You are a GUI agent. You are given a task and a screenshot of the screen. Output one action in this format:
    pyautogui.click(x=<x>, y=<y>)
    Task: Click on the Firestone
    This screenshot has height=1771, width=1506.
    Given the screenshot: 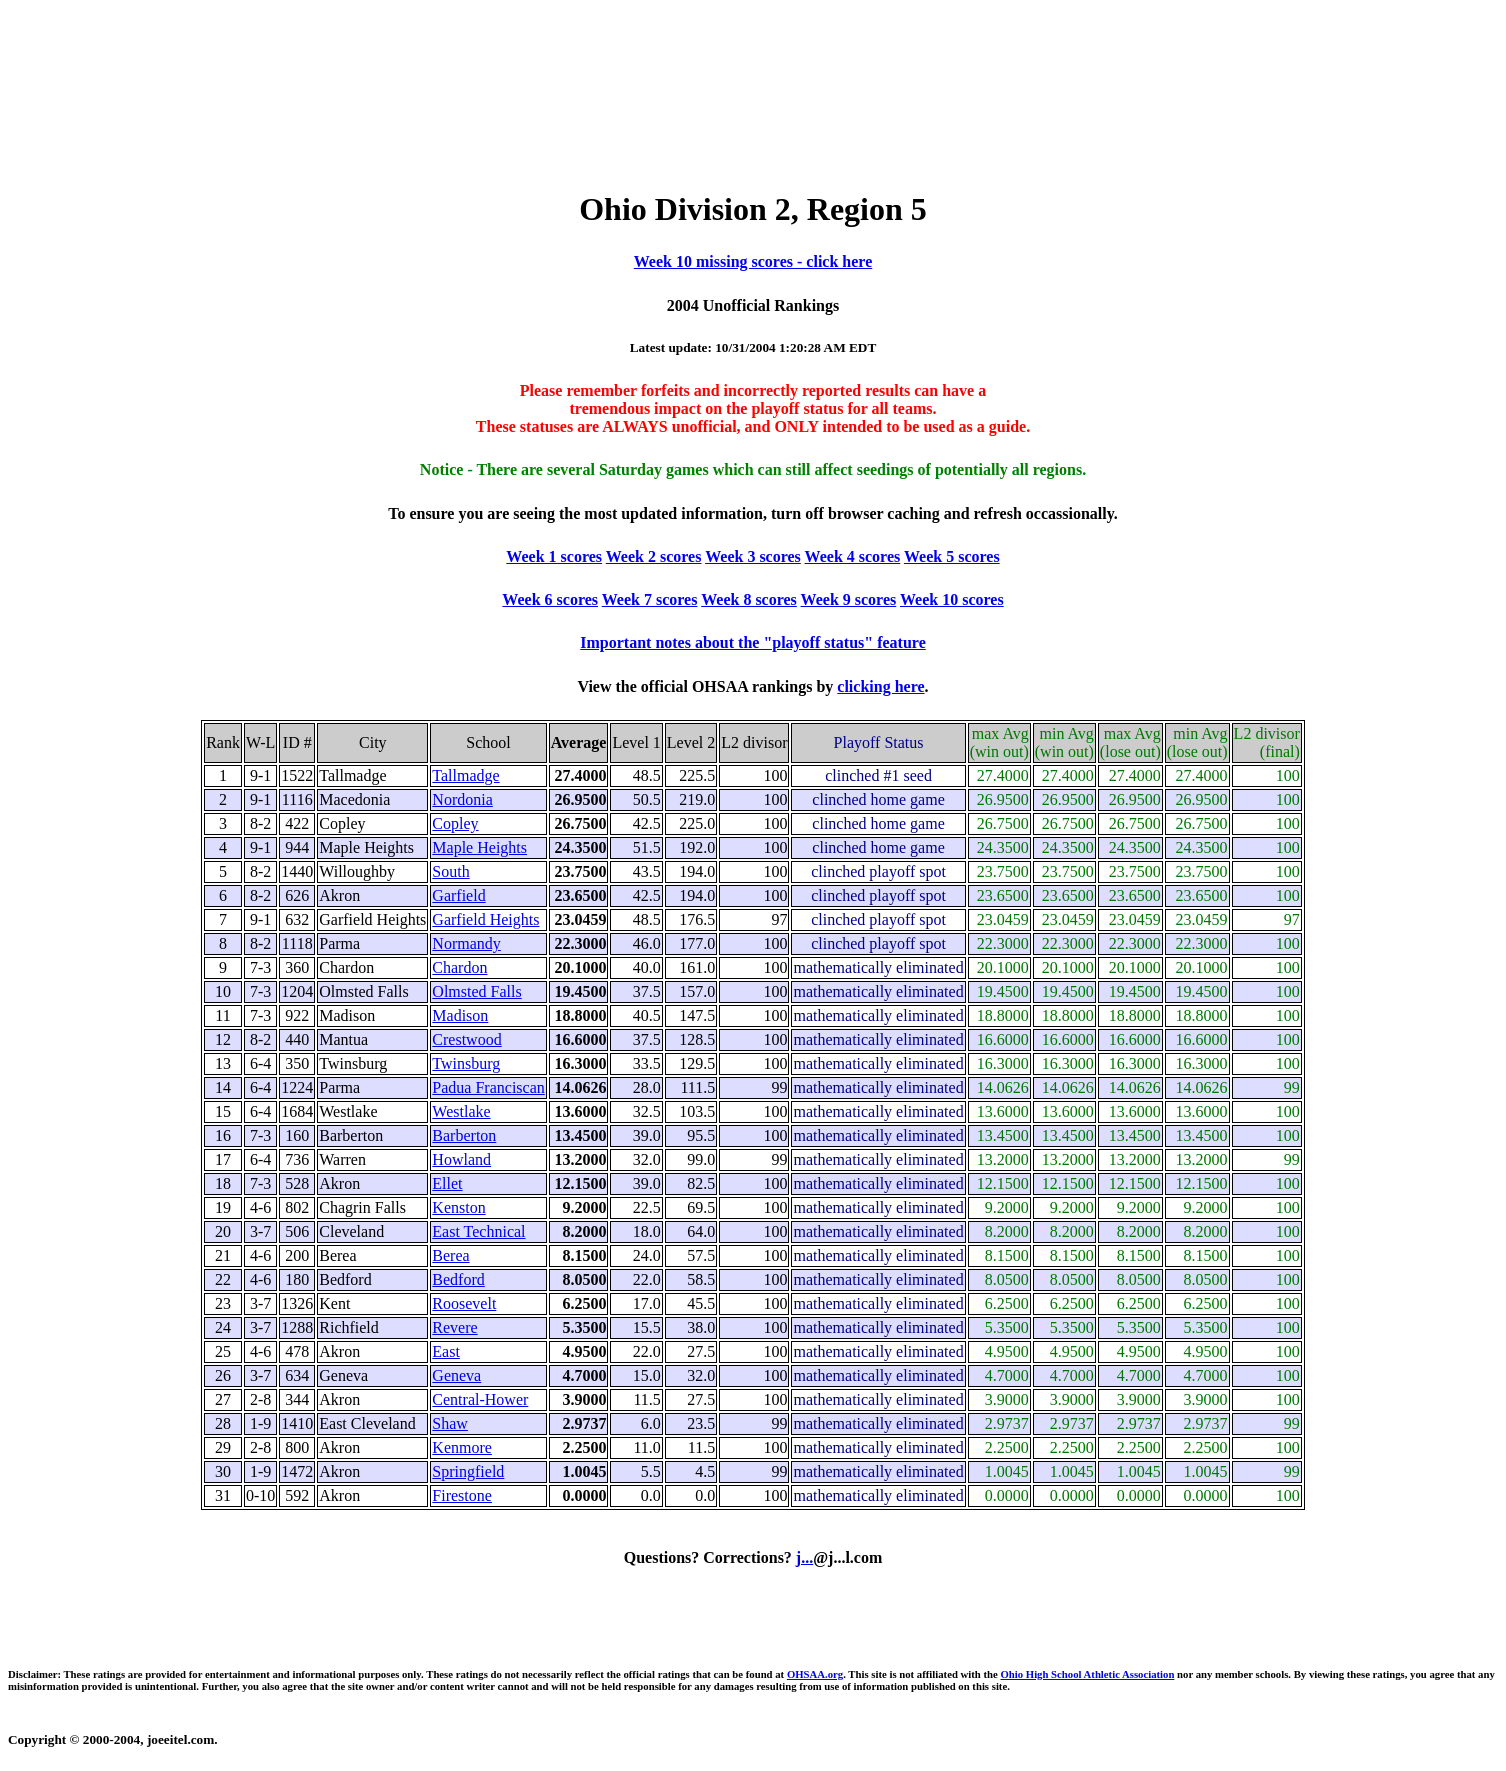 What is the action you would take?
    pyautogui.click(x=462, y=1495)
    